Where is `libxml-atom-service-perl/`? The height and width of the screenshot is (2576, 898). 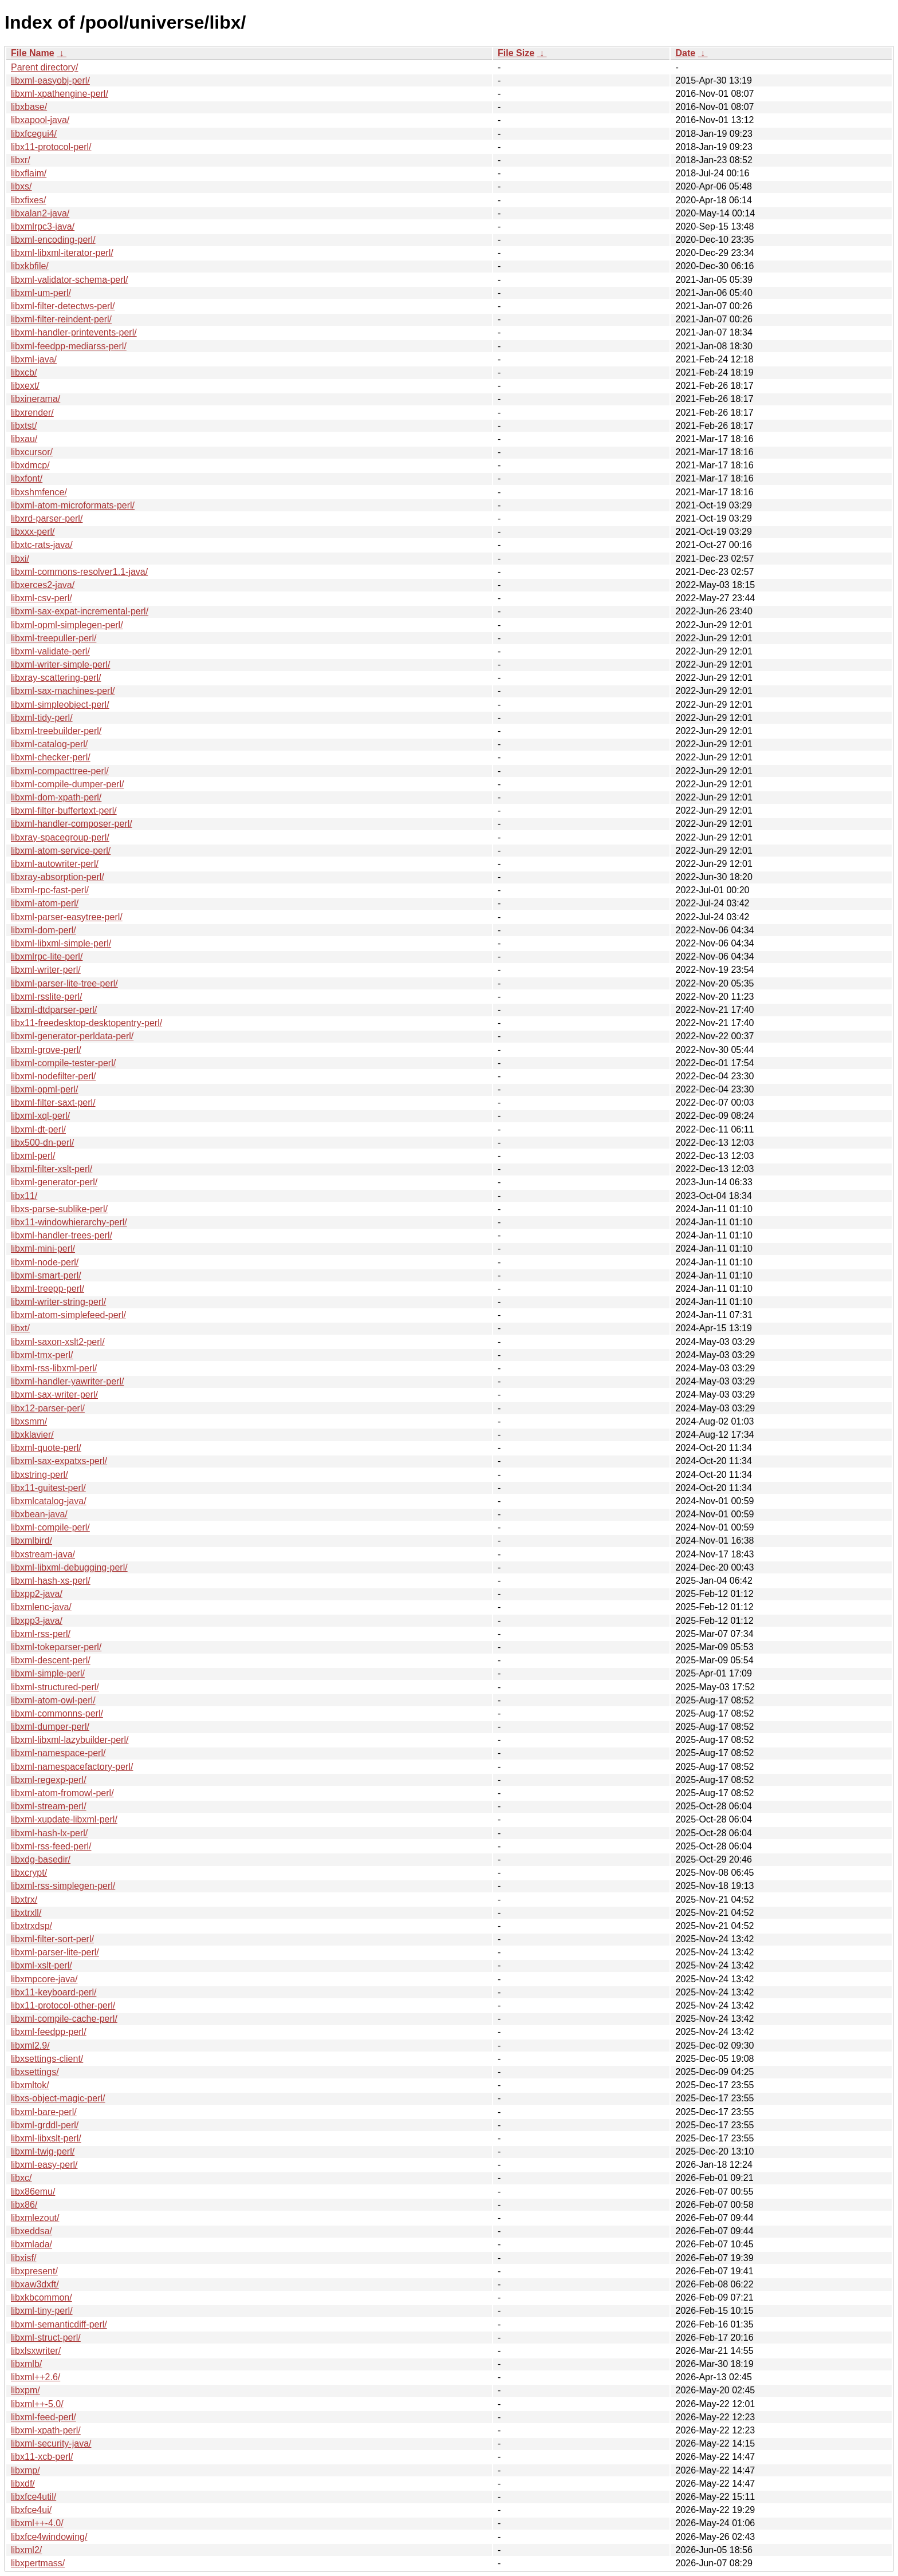
libxml-atom-service-perl/ is located at coordinates (61, 850).